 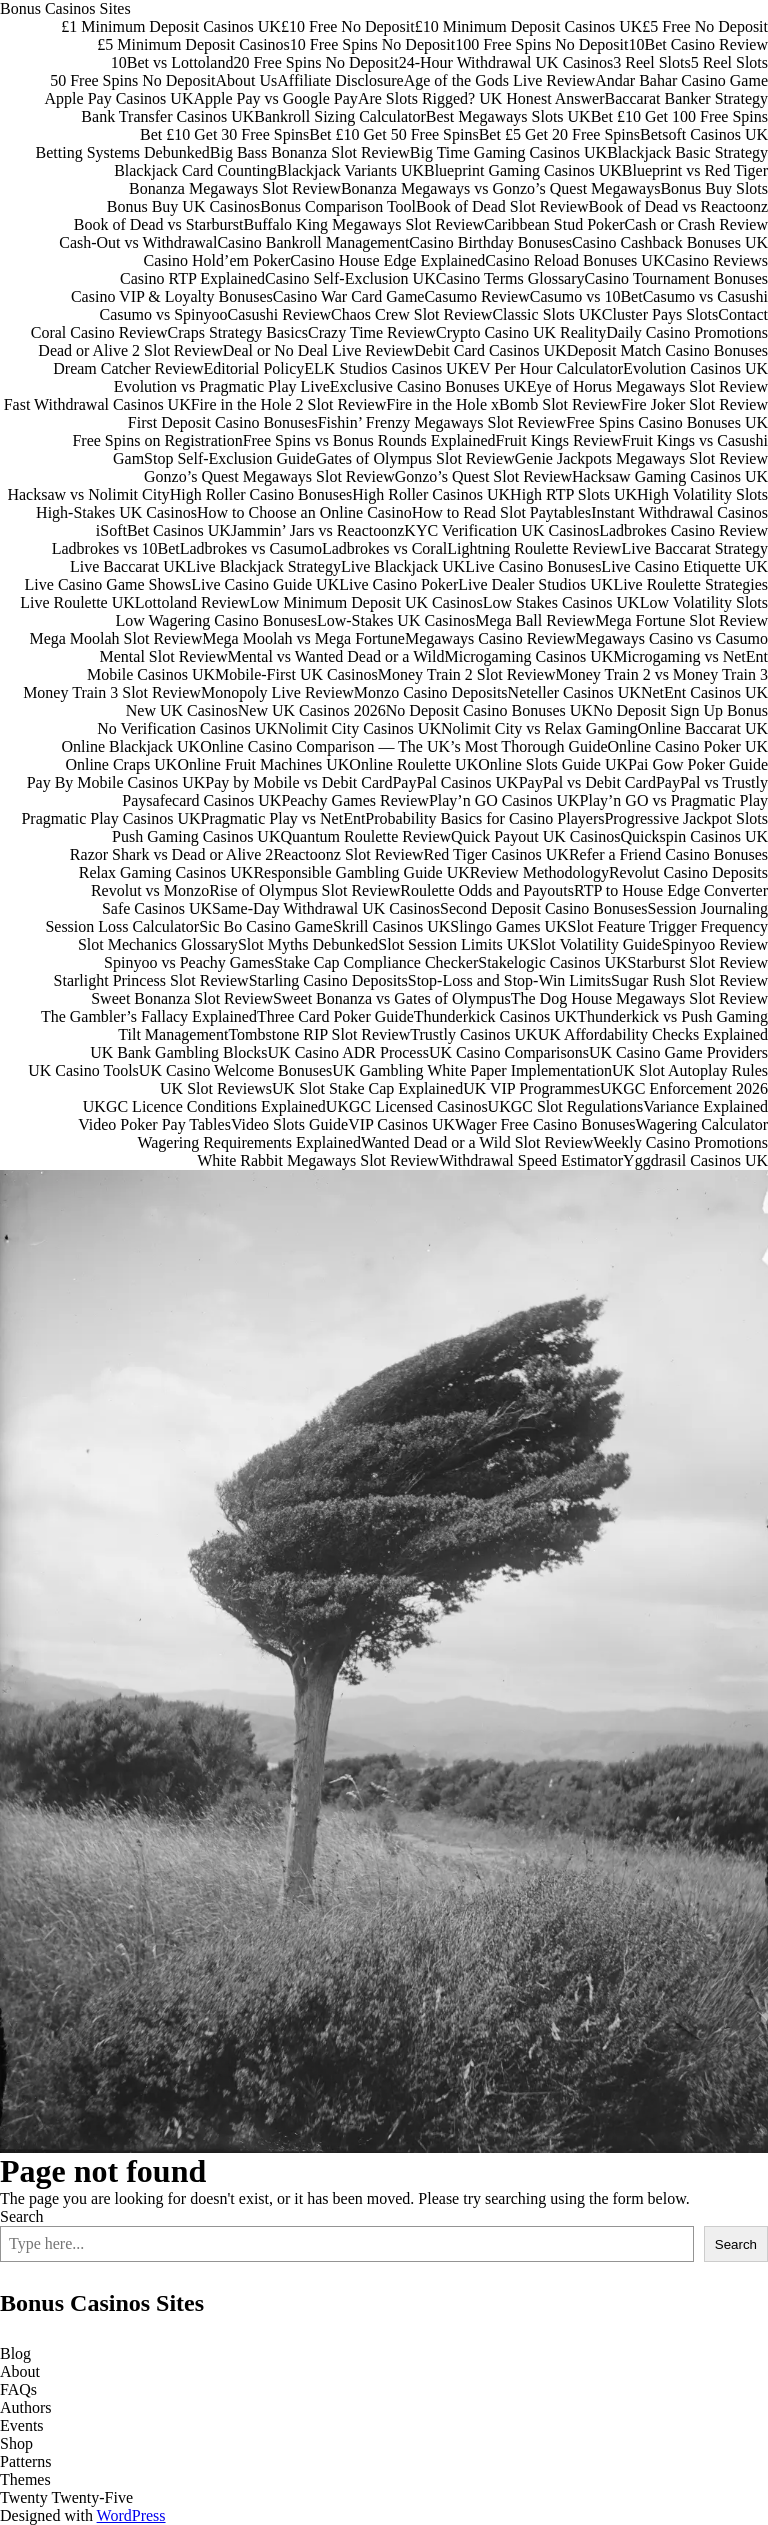 I want to click on Razor Shark vs Dead or Alive 2, so click(x=172, y=854).